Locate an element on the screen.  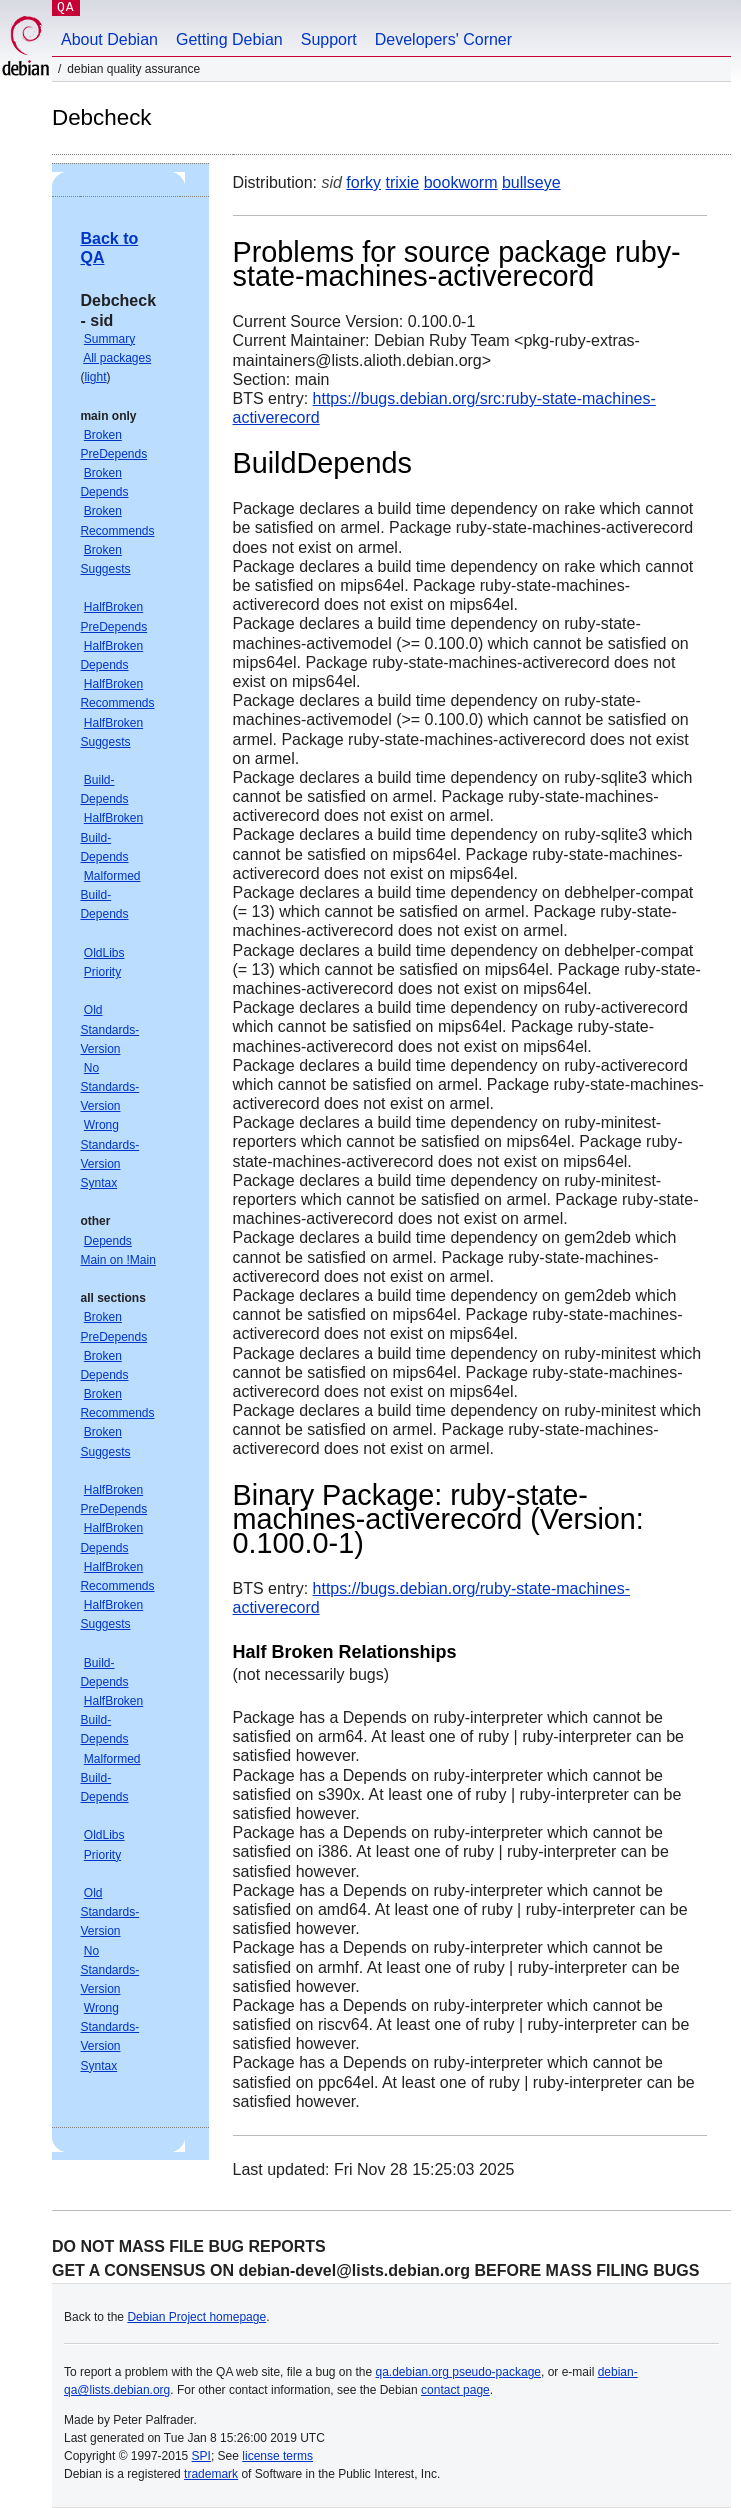
trademark is located at coordinates (211, 2474).